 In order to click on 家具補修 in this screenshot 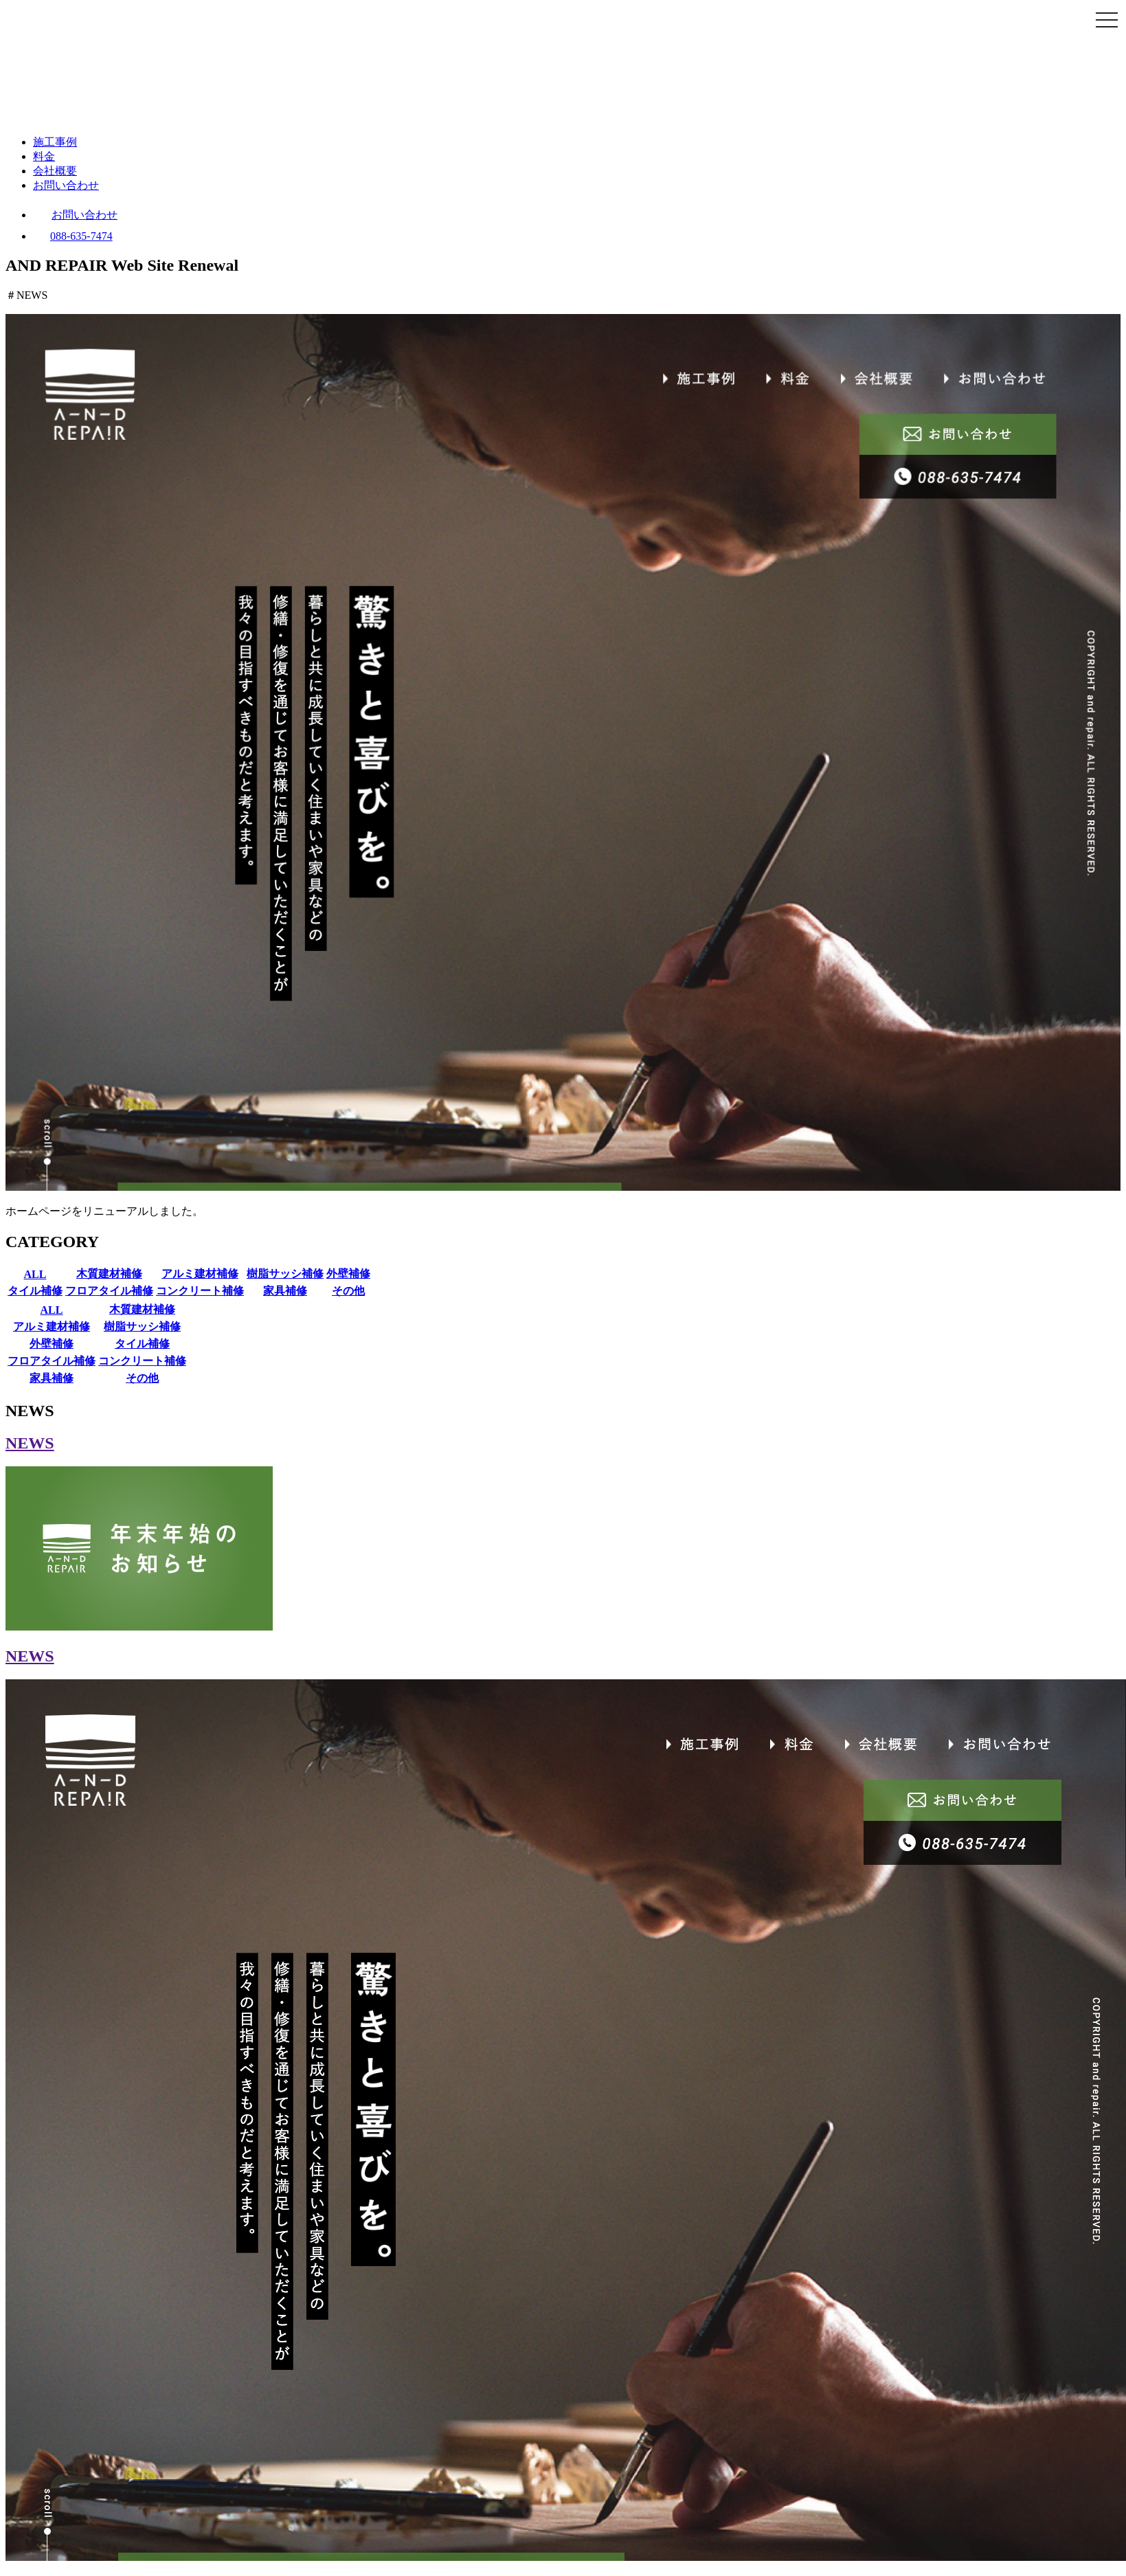, I will do `click(285, 1291)`.